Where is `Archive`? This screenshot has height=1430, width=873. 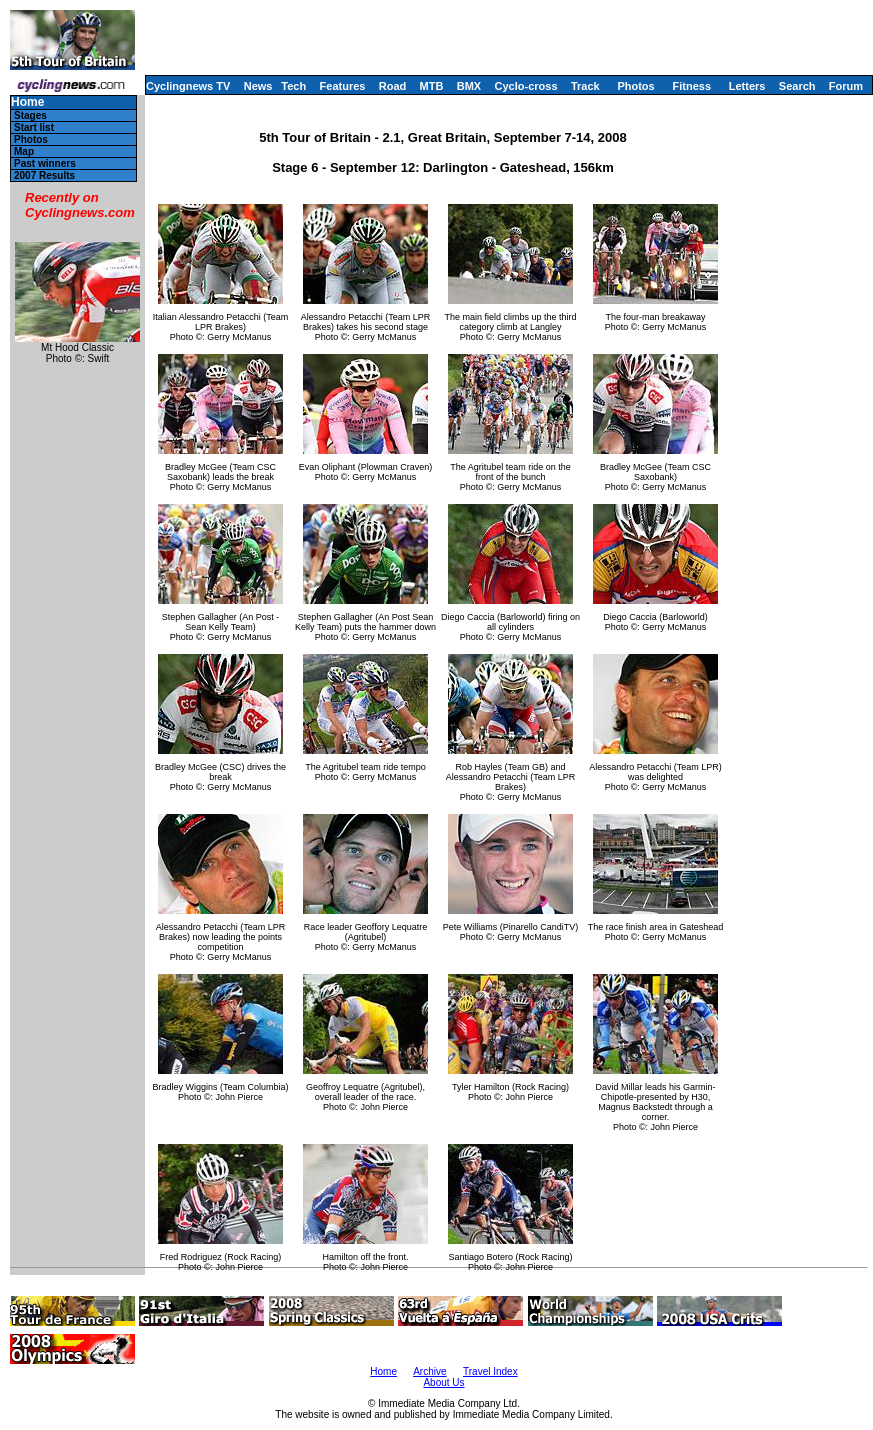 Archive is located at coordinates (429, 1371).